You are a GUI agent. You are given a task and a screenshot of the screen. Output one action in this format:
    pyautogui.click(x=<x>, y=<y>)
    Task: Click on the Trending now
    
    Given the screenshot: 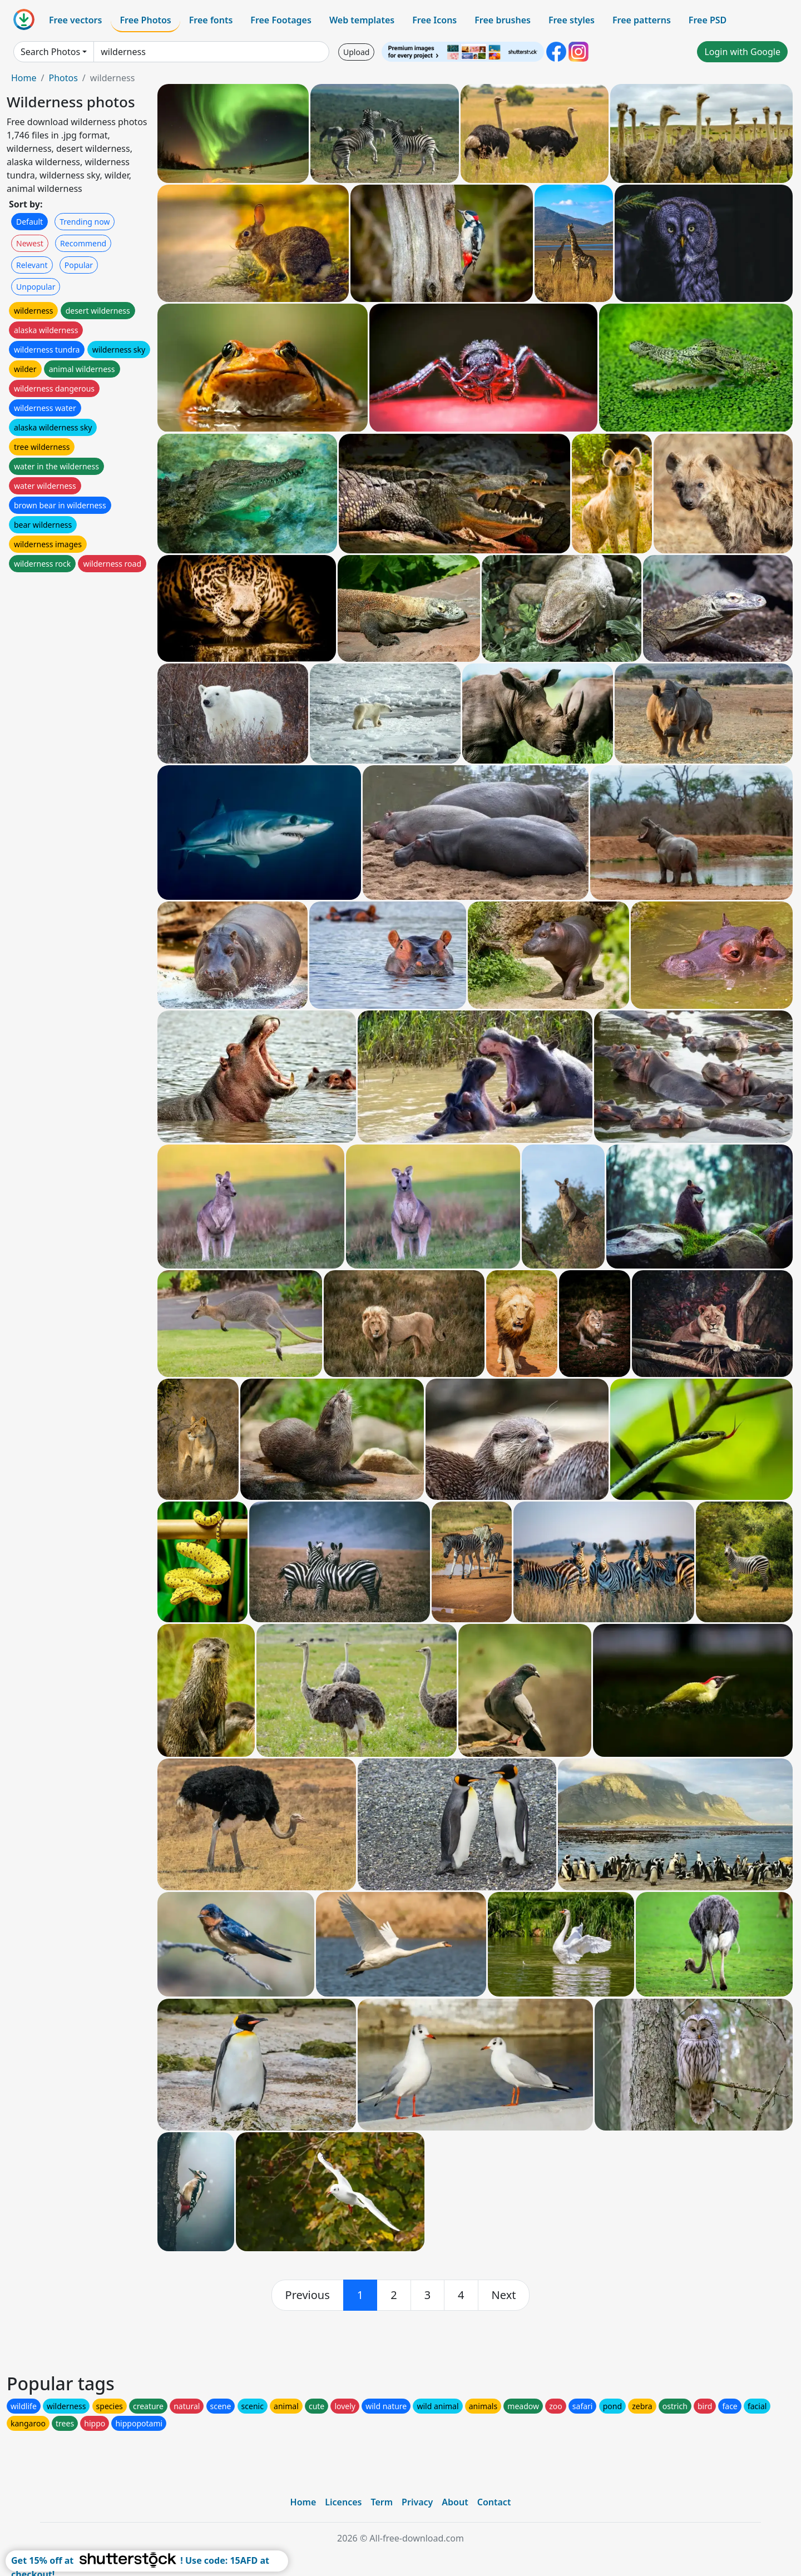 What is the action you would take?
    pyautogui.click(x=85, y=221)
    